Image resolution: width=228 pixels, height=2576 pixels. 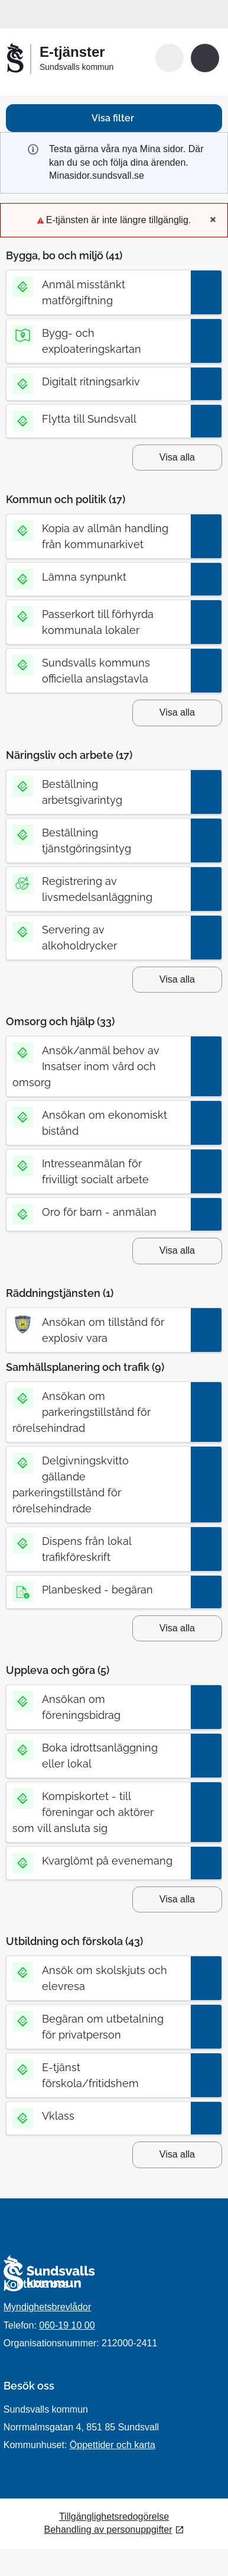 I want to click on [Till tjänsten Passerkort till förhyrda kommunala lokaler], so click(x=97, y=622).